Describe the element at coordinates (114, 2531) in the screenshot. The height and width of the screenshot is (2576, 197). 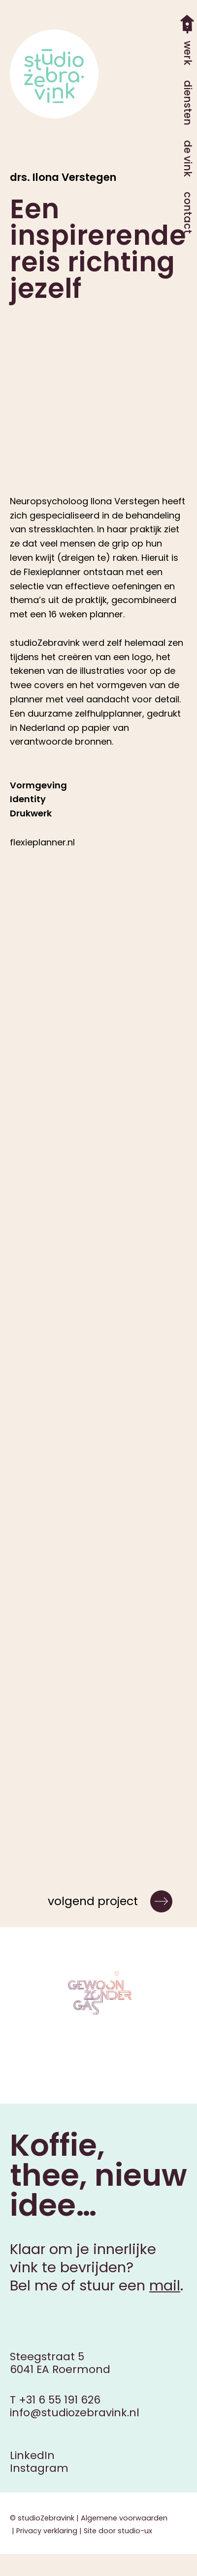
I see `| Site door studio-ux` at that location.